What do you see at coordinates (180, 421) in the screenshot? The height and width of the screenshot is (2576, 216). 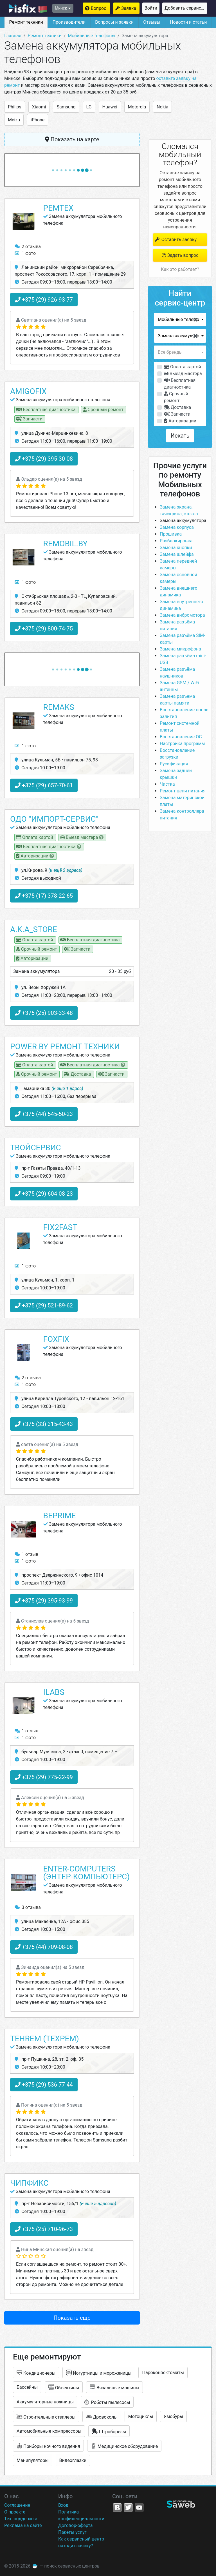 I see `Авторизации` at bounding box center [180, 421].